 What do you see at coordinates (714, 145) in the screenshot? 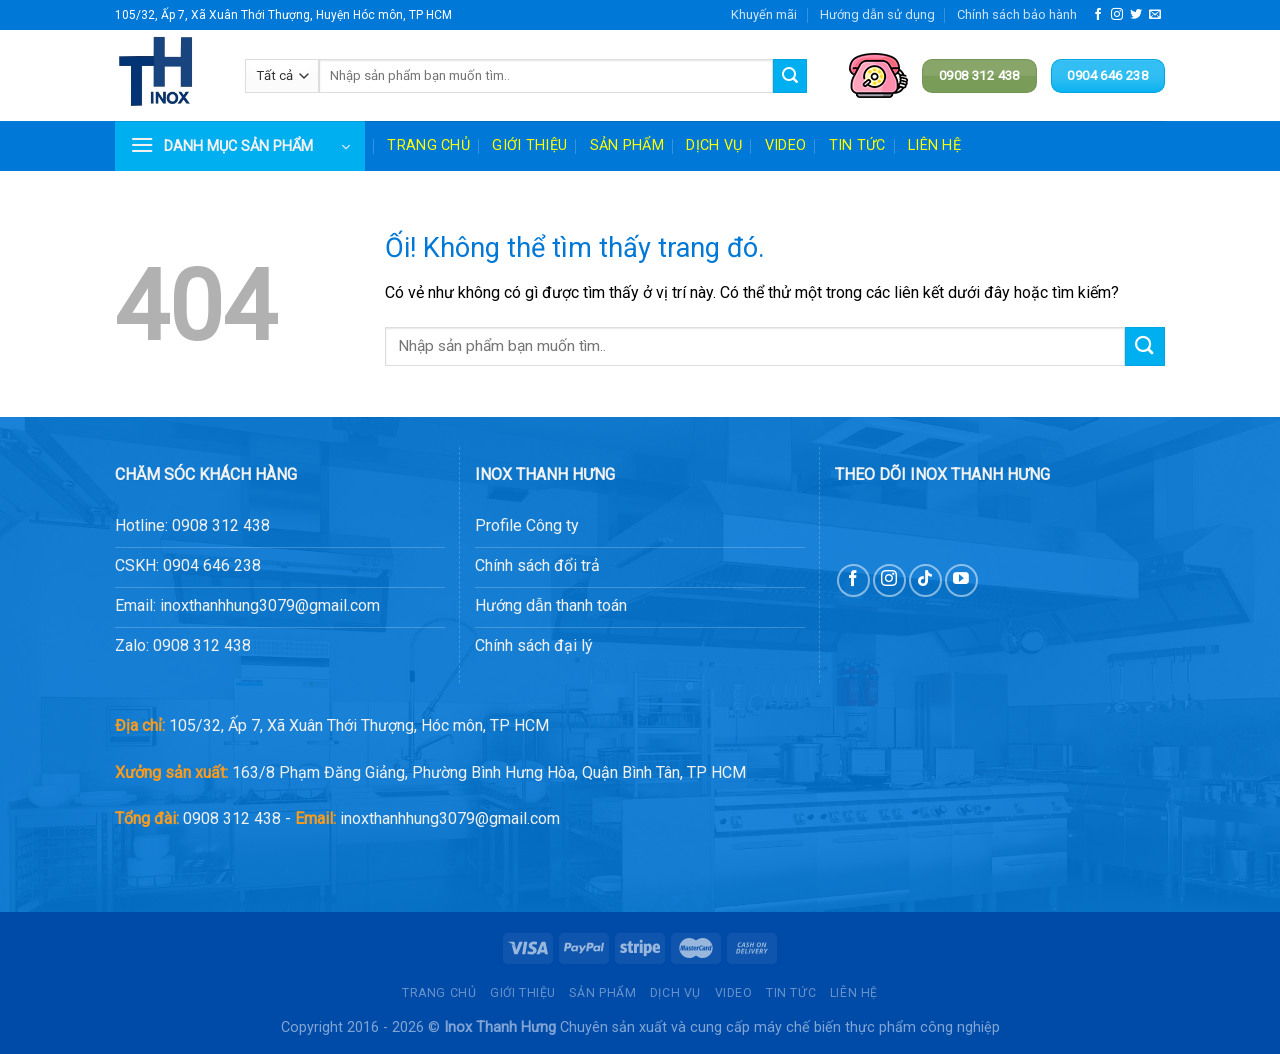
I see `Dịch vụ` at bounding box center [714, 145].